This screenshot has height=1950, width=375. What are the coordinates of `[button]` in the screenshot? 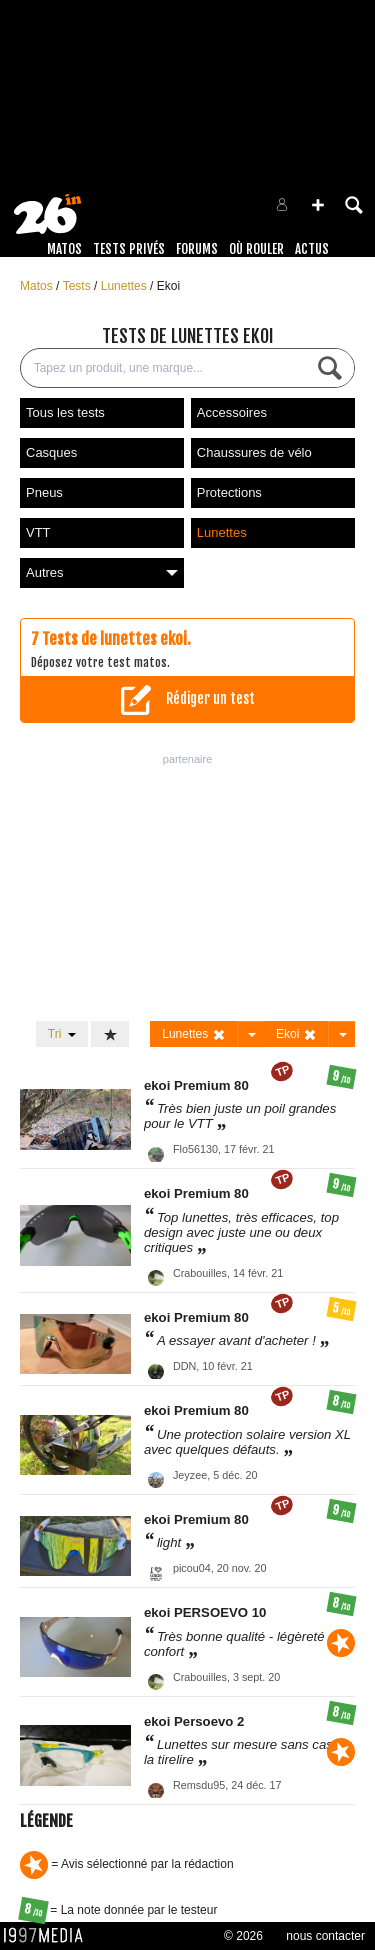 It's located at (318, 205).